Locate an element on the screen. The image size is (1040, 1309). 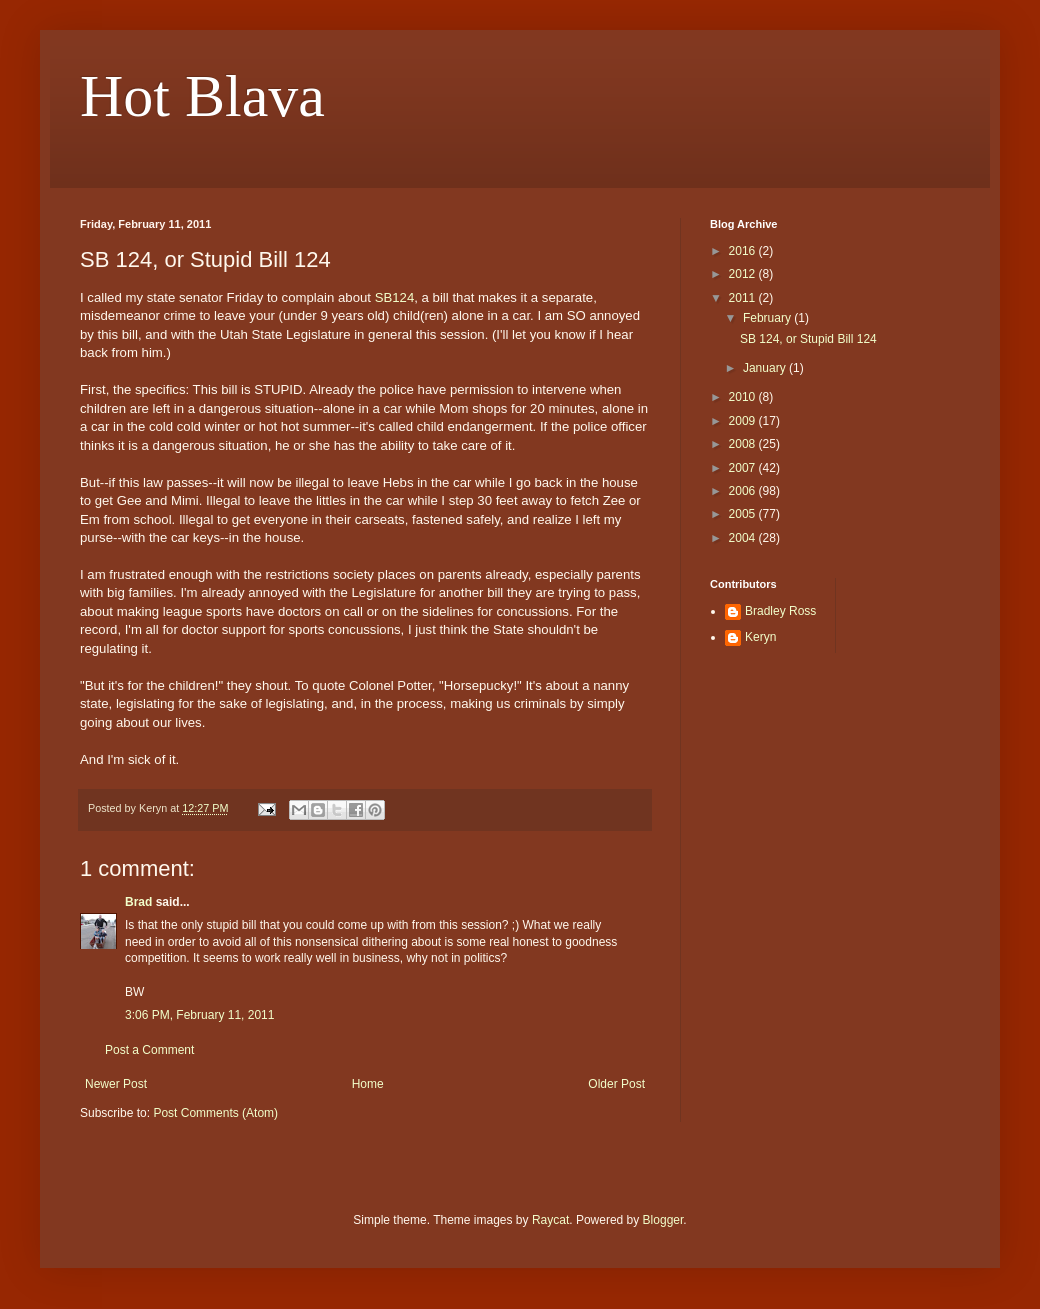
Older Post is located at coordinates (616, 1084).